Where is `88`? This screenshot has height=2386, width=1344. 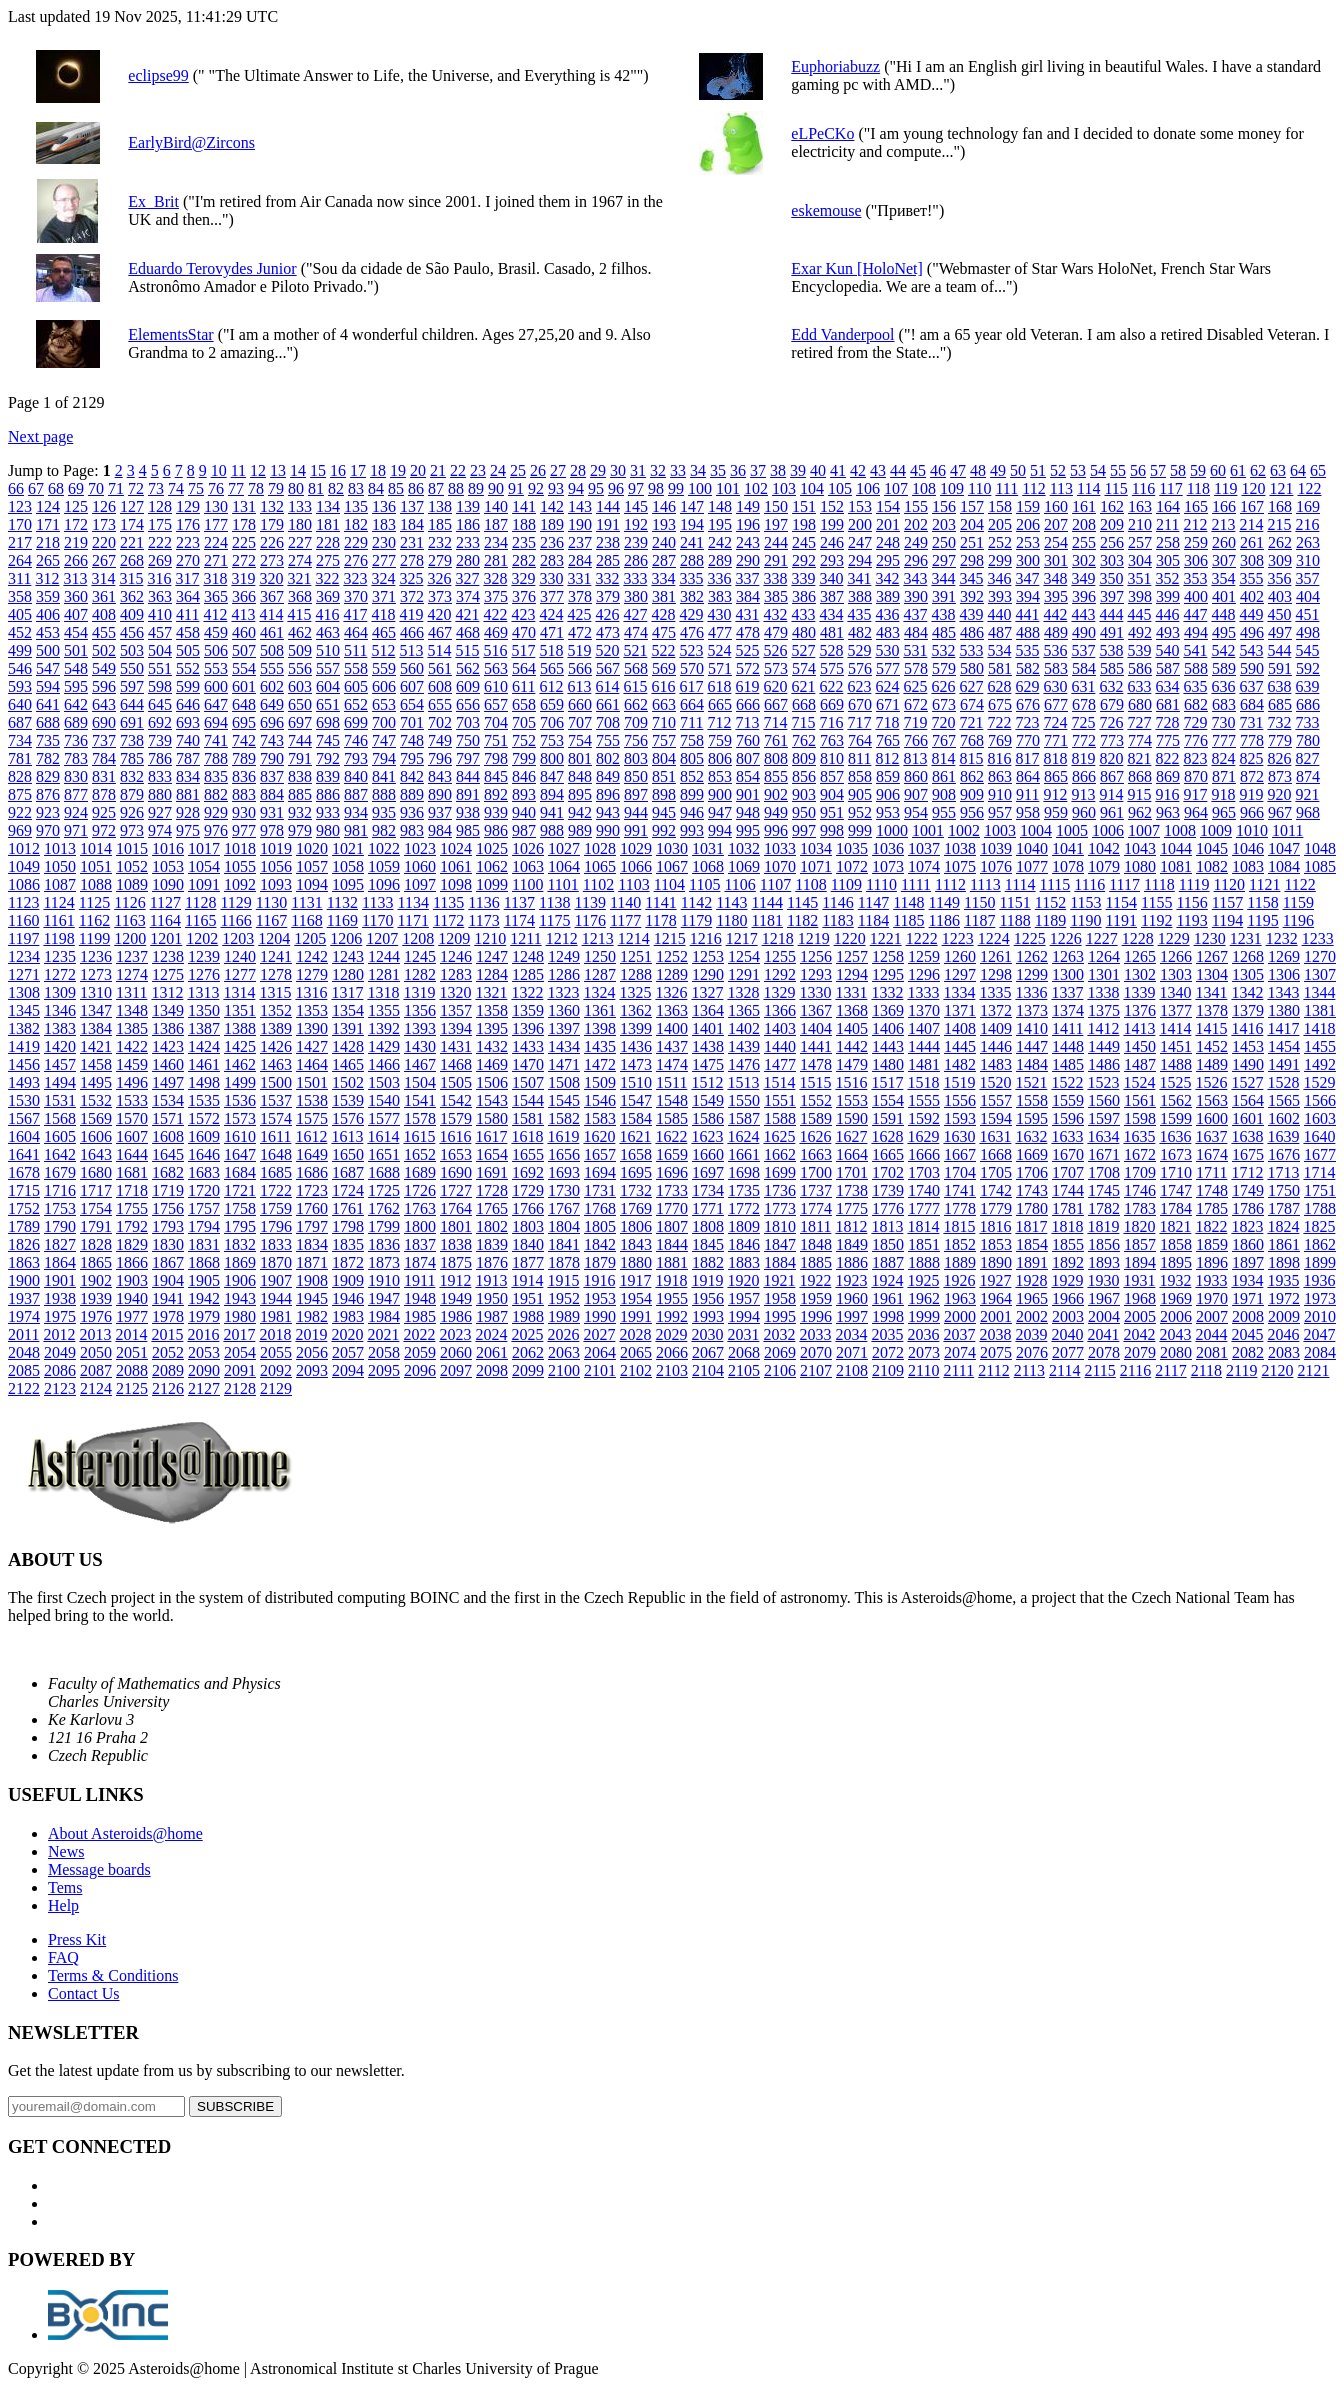
88 is located at coordinates (456, 488).